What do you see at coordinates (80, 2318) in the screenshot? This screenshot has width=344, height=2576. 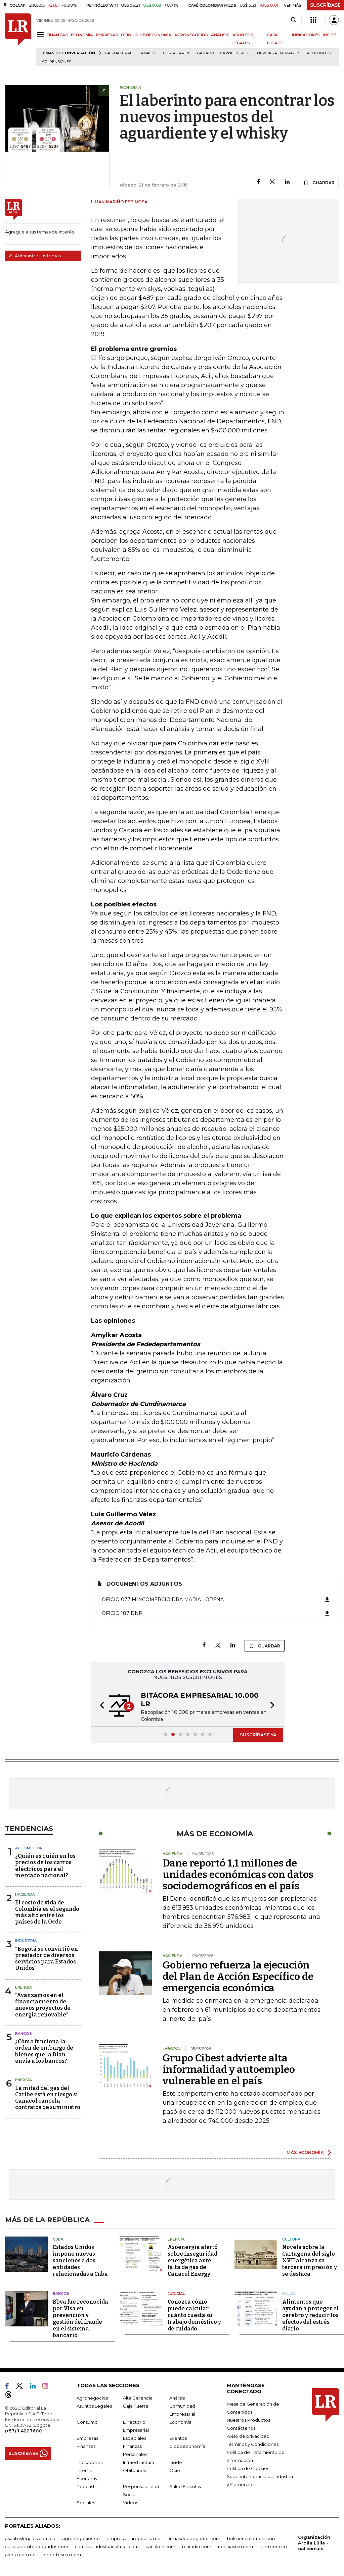 I see `Bbva fue reconocida por Visa en prevención y gestión del fraude en el sistema bancario` at bounding box center [80, 2318].